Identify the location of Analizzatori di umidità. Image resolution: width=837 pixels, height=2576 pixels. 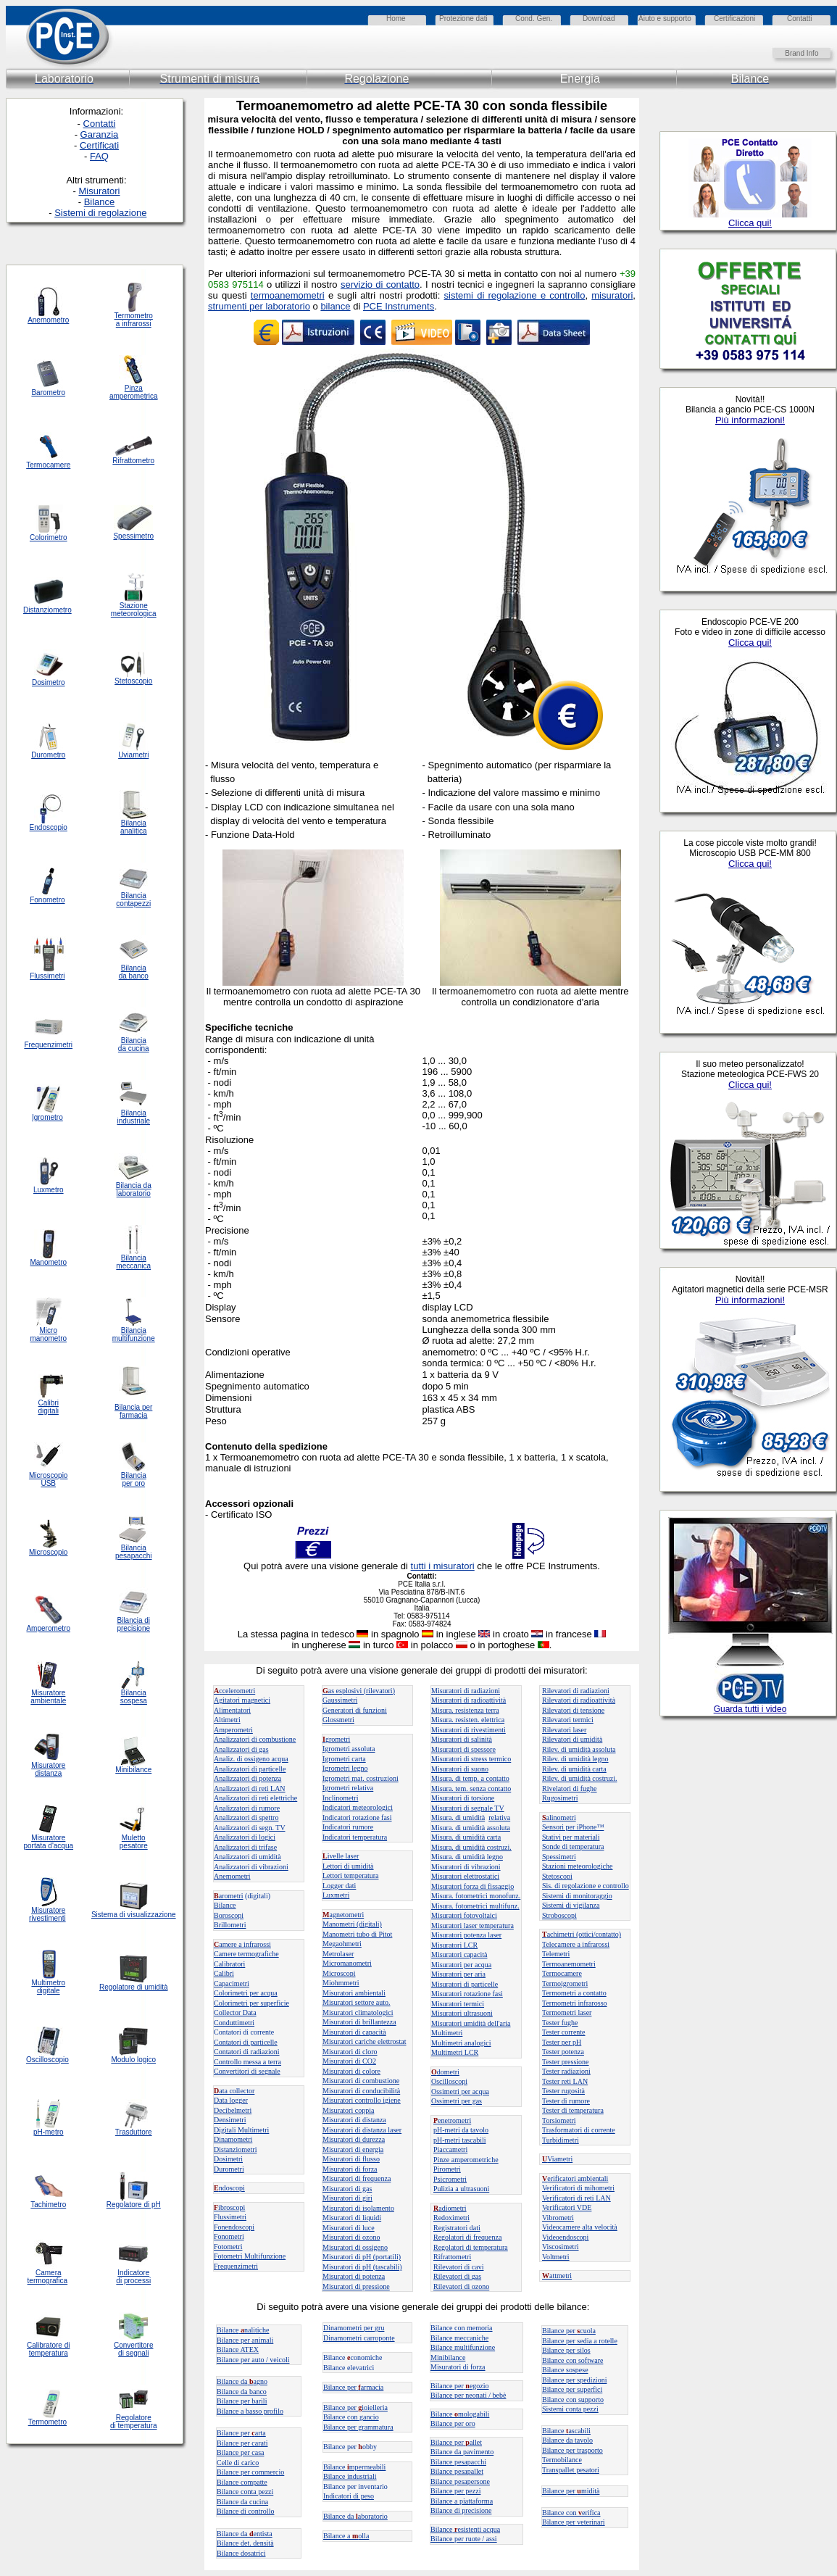
(247, 1857).